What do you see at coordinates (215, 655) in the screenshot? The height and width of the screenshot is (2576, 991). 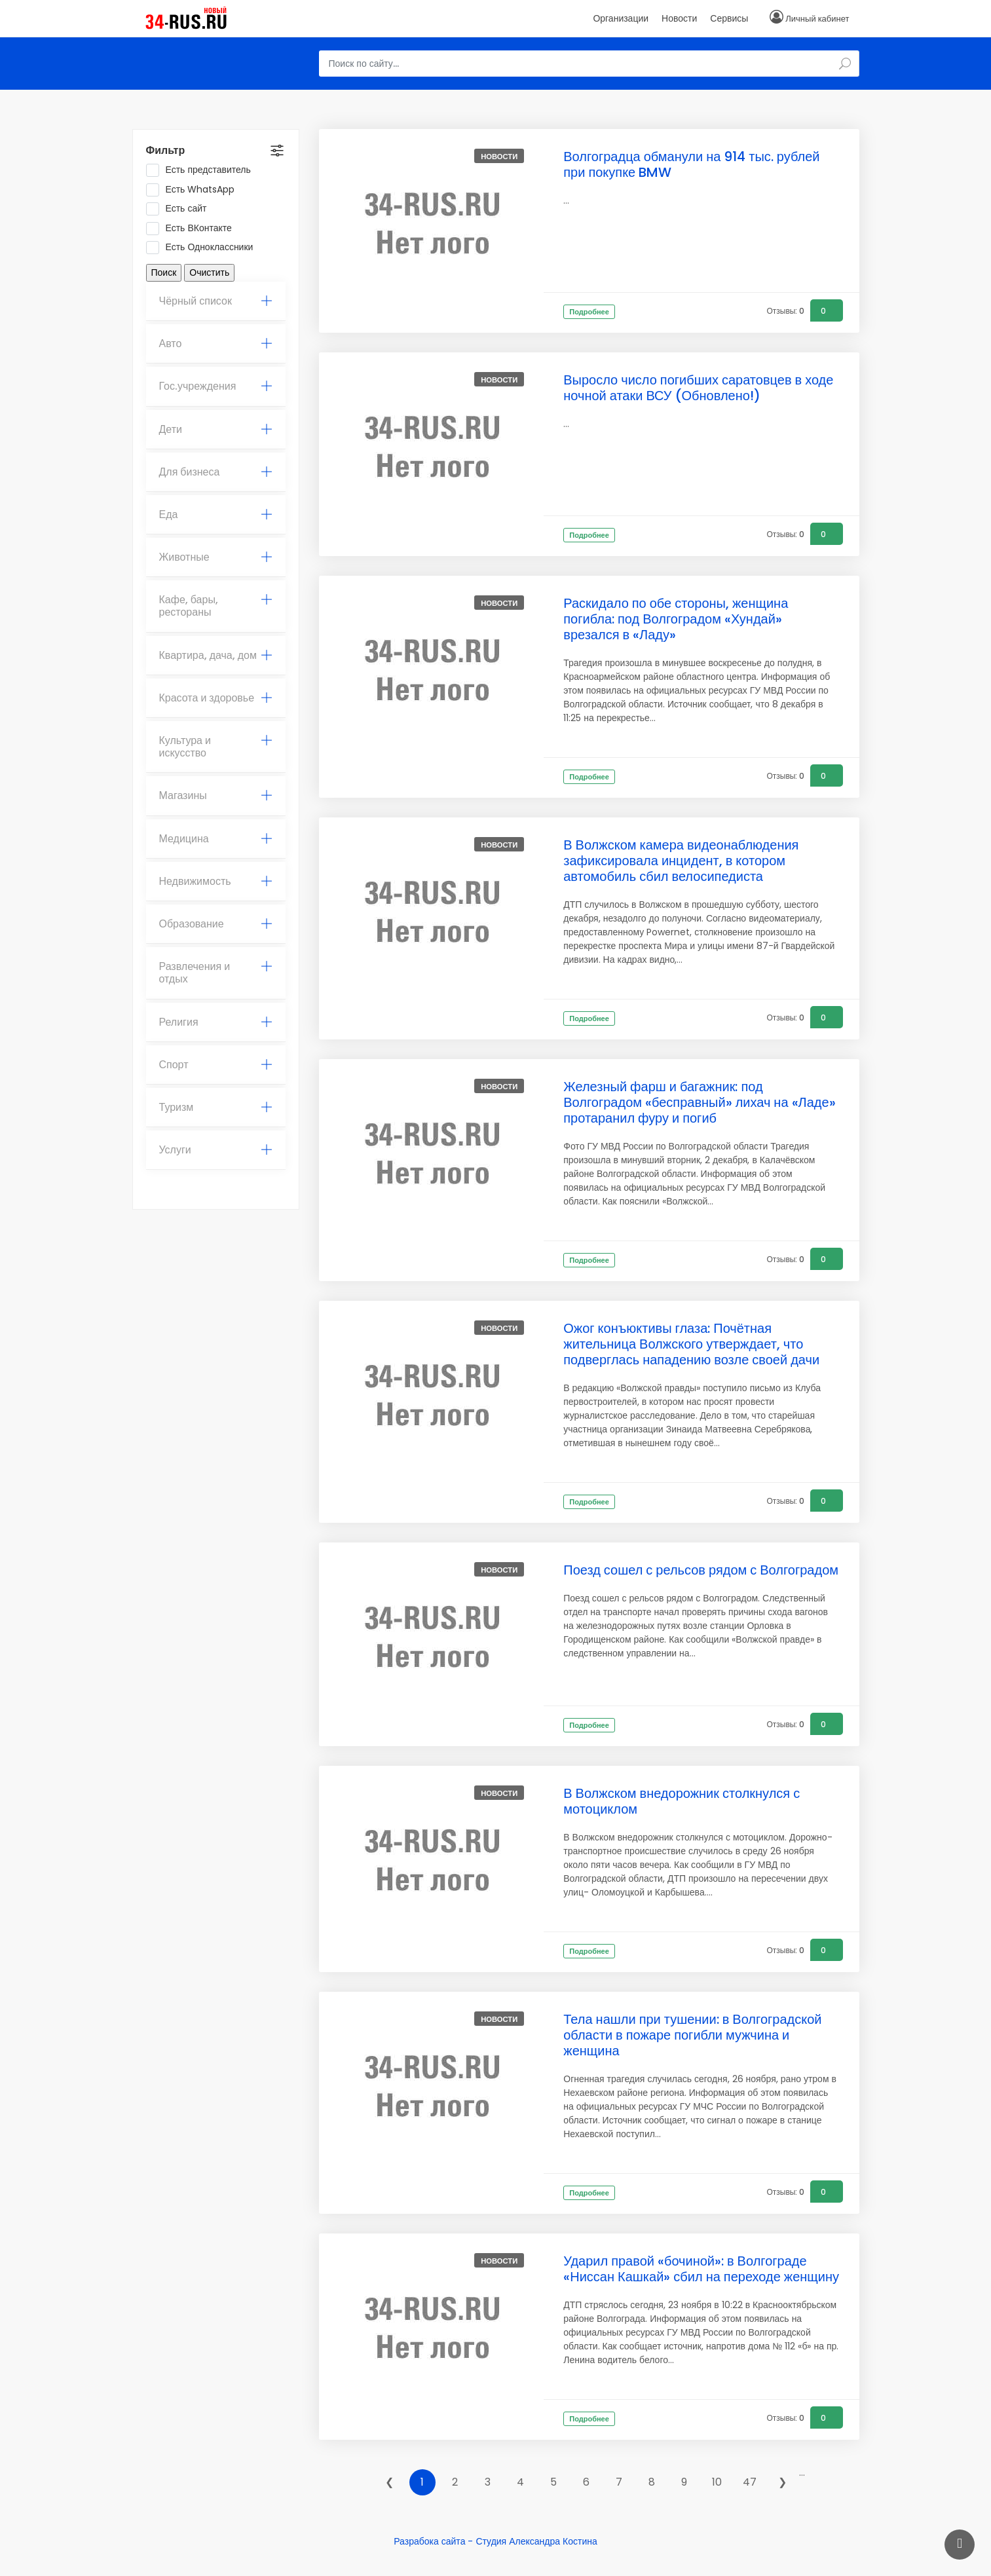 I see `Квартира, дача, дом` at bounding box center [215, 655].